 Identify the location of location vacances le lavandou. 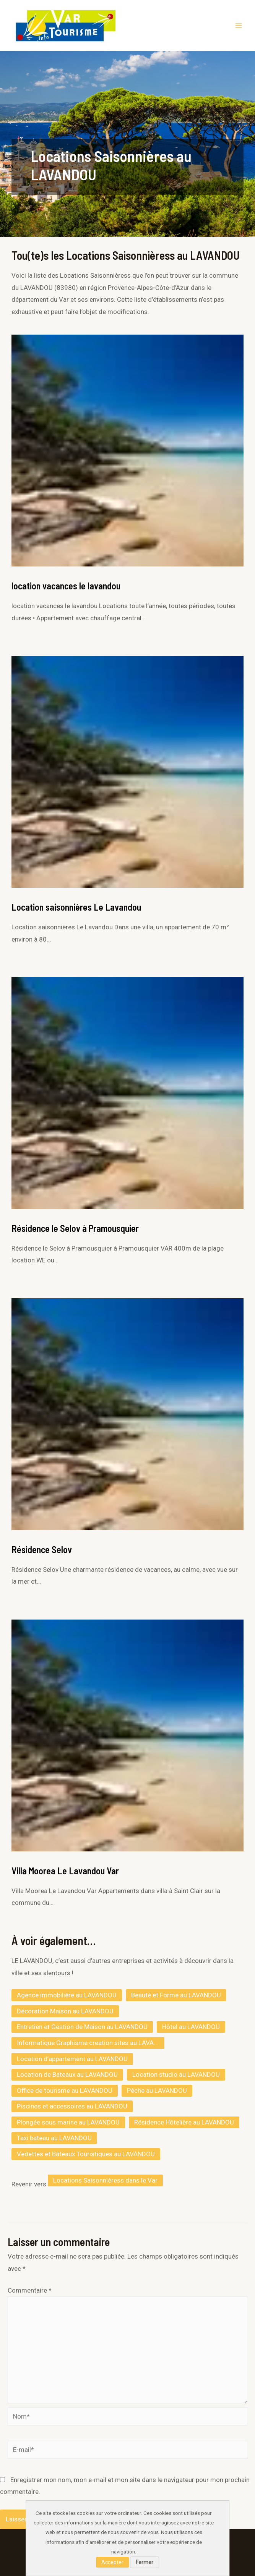
(65, 585).